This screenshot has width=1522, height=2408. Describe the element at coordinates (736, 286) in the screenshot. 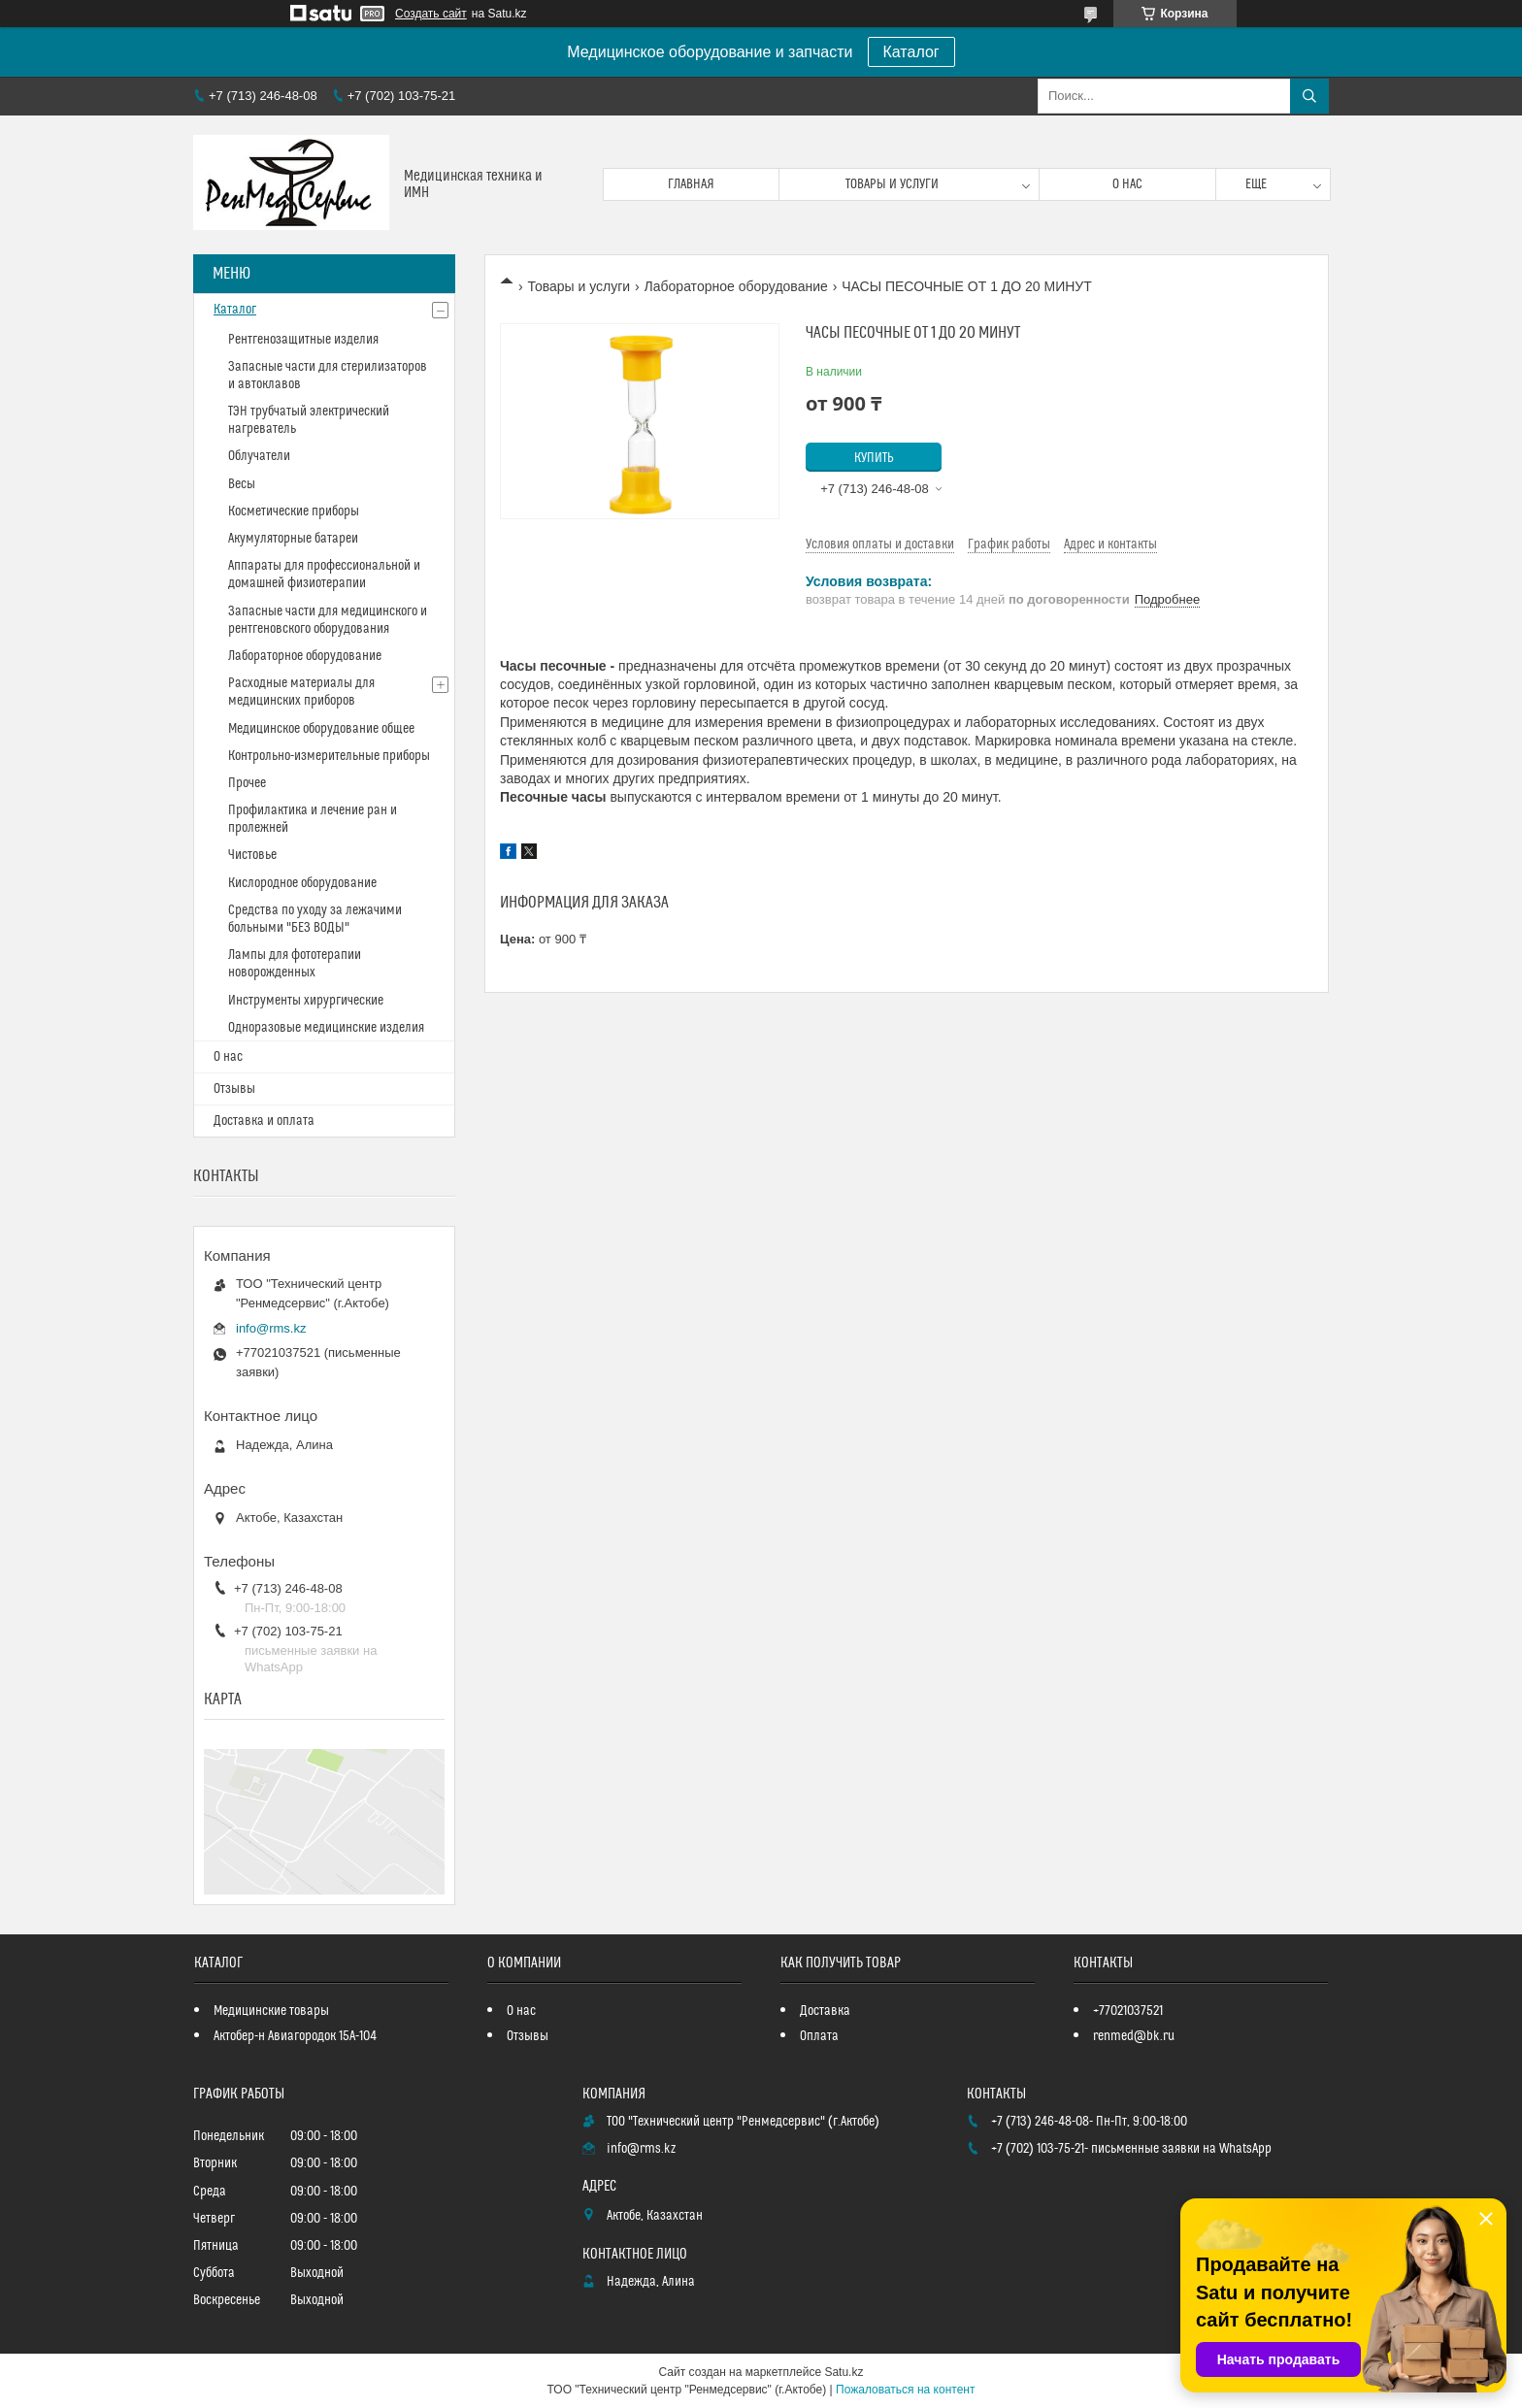

I see `Лабораторное оборудование` at that location.